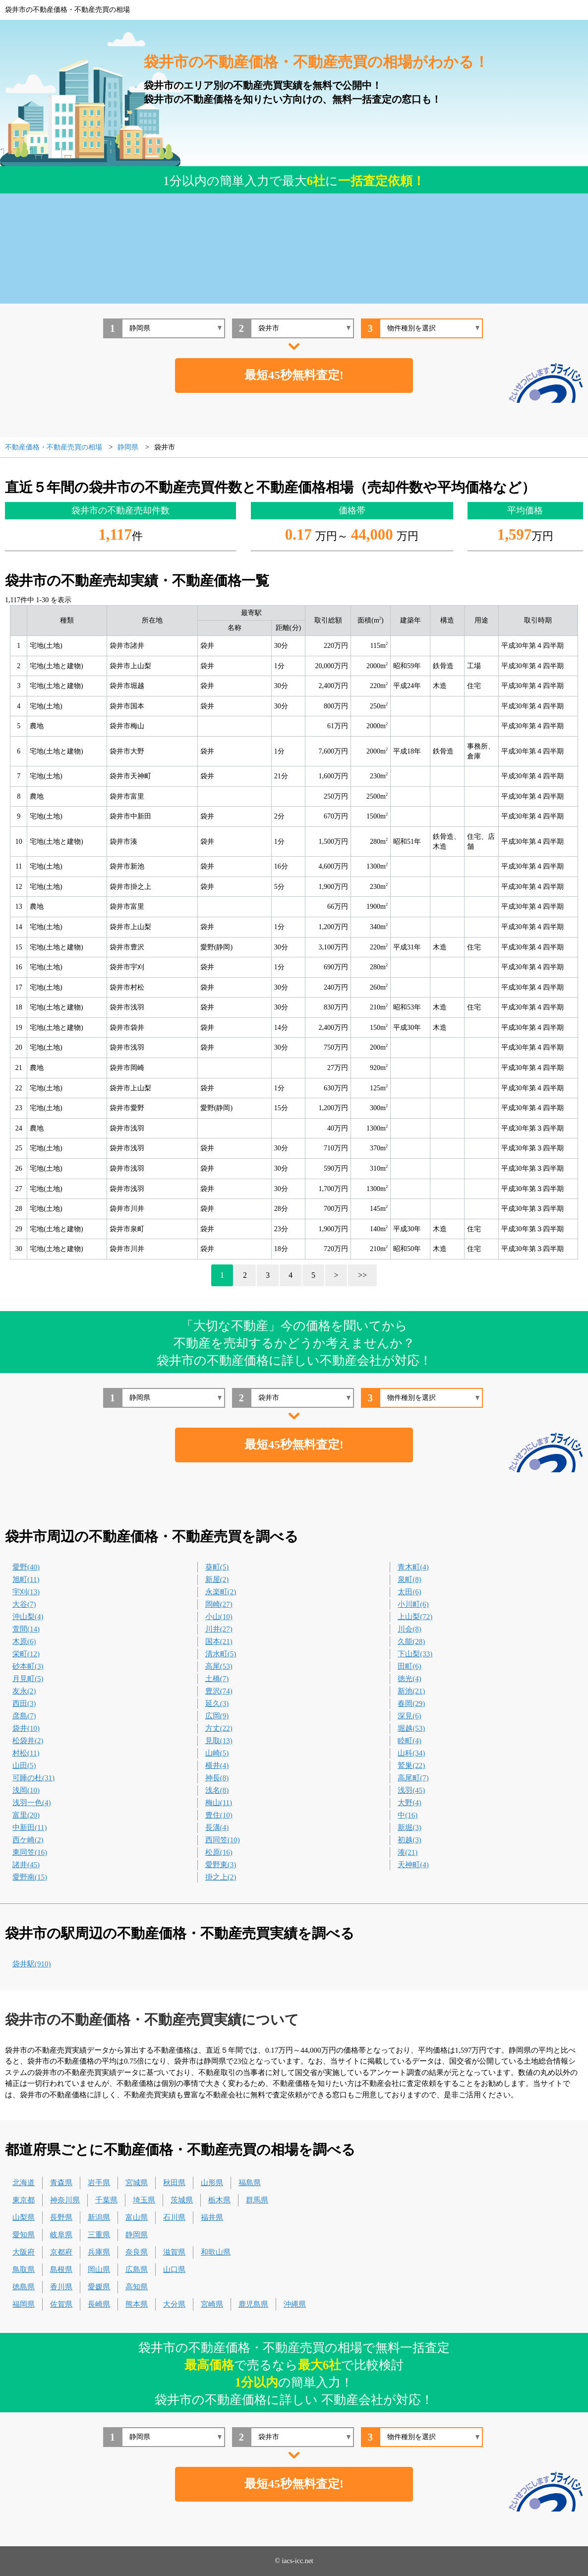 The image size is (588, 2576). Describe the element at coordinates (136, 2304) in the screenshot. I see `熊本県` at that location.